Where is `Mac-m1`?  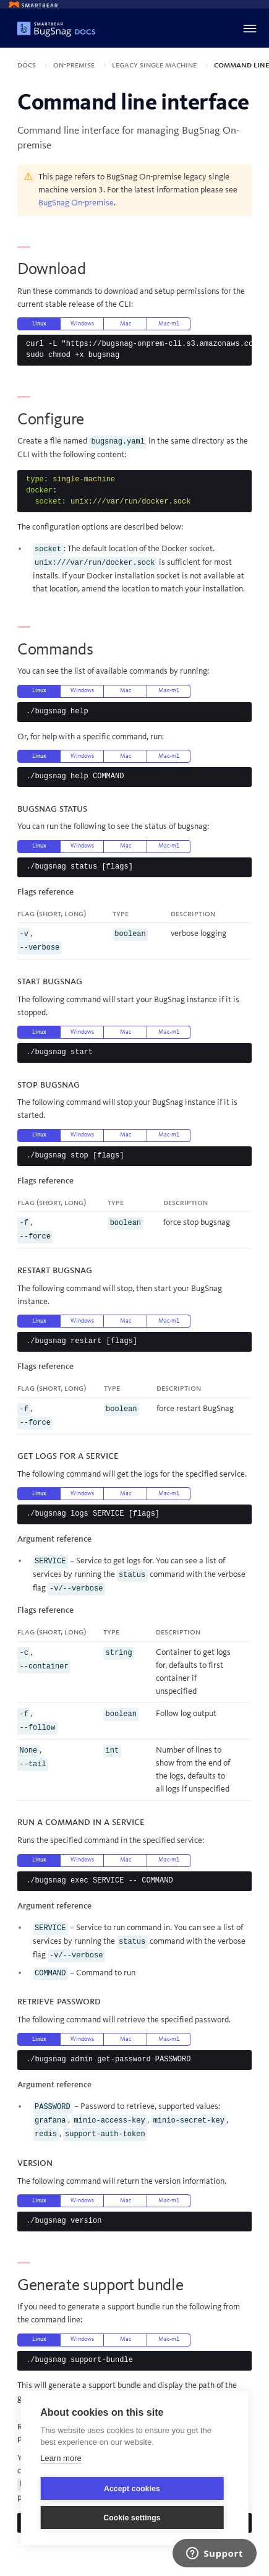
Mac-m1 is located at coordinates (168, 324).